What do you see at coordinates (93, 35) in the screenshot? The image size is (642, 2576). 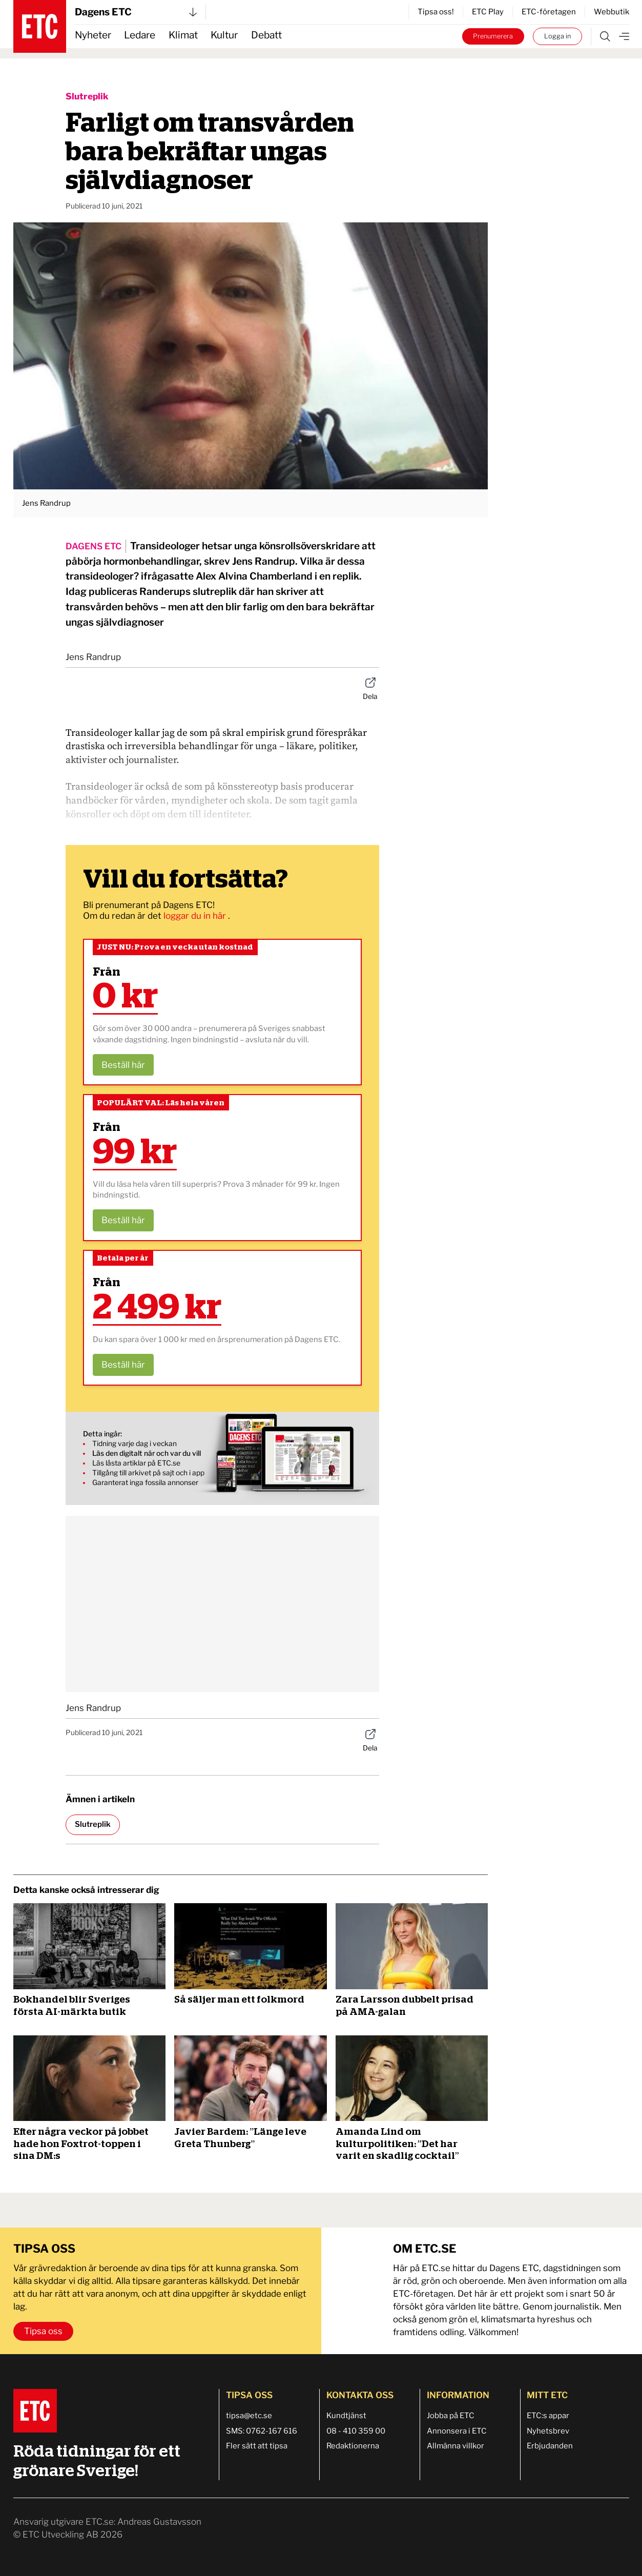 I see `Nyheter` at bounding box center [93, 35].